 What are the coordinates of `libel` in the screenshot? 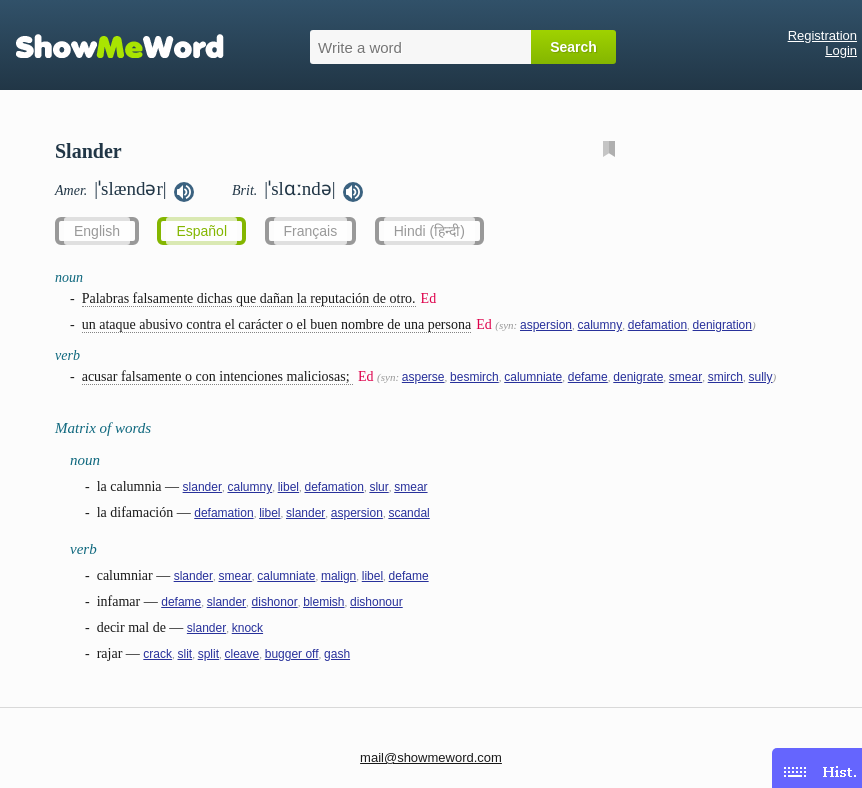 It's located at (288, 487).